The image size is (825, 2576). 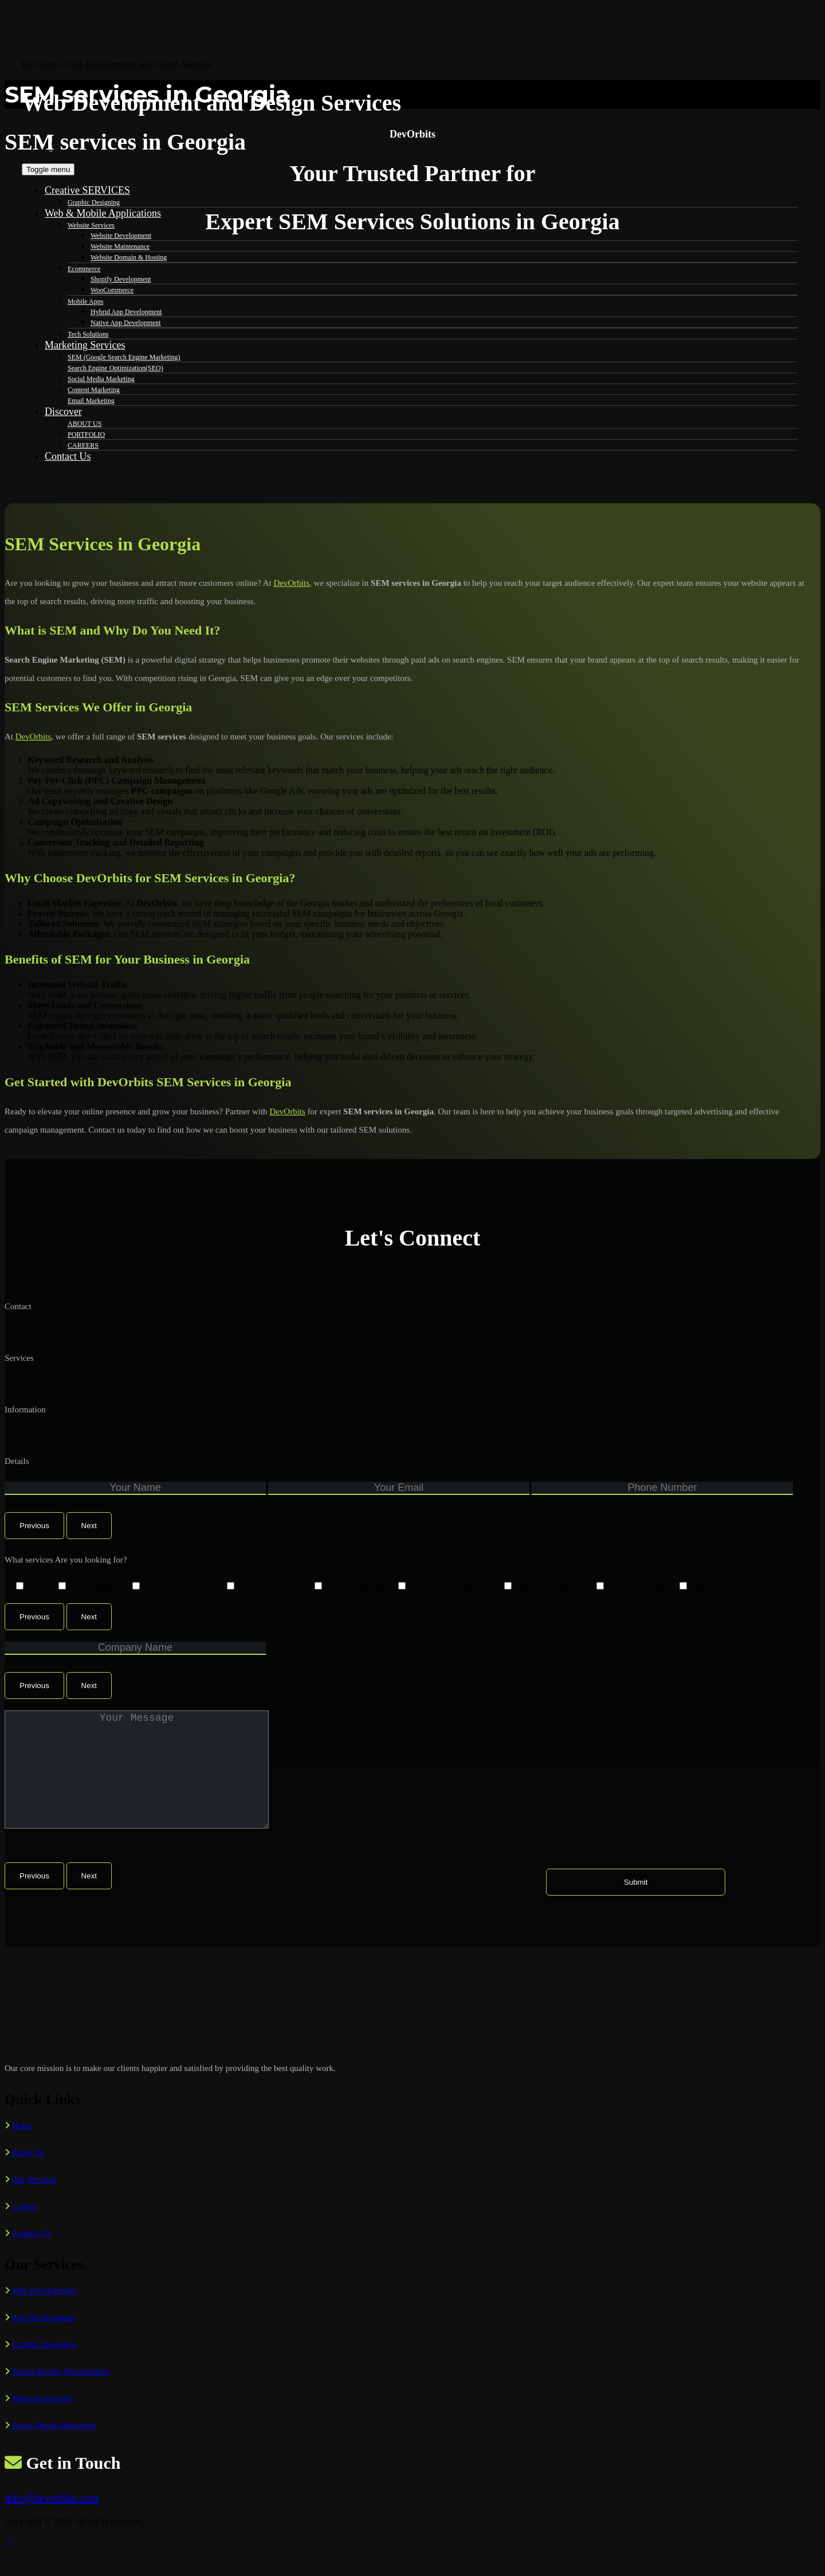 What do you see at coordinates (34, 1525) in the screenshot?
I see `Previous` at bounding box center [34, 1525].